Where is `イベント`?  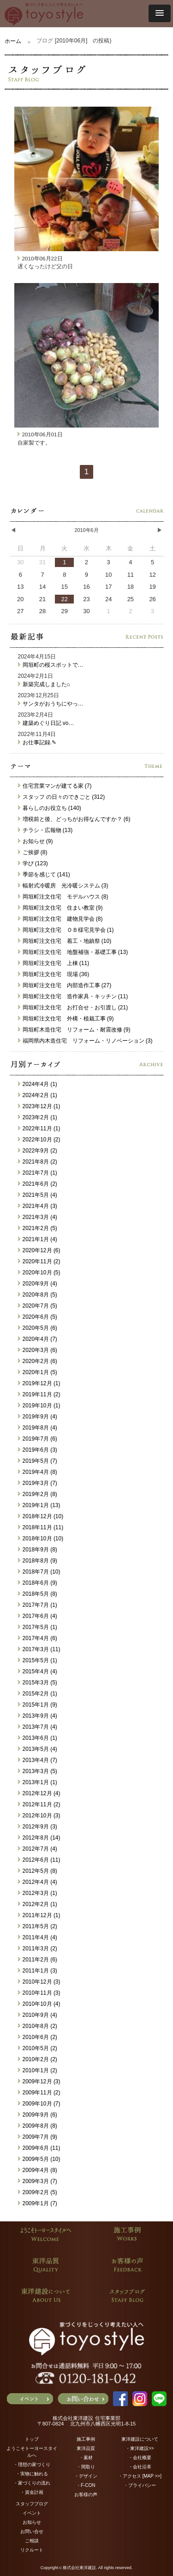 イベント is located at coordinates (32, 2513).